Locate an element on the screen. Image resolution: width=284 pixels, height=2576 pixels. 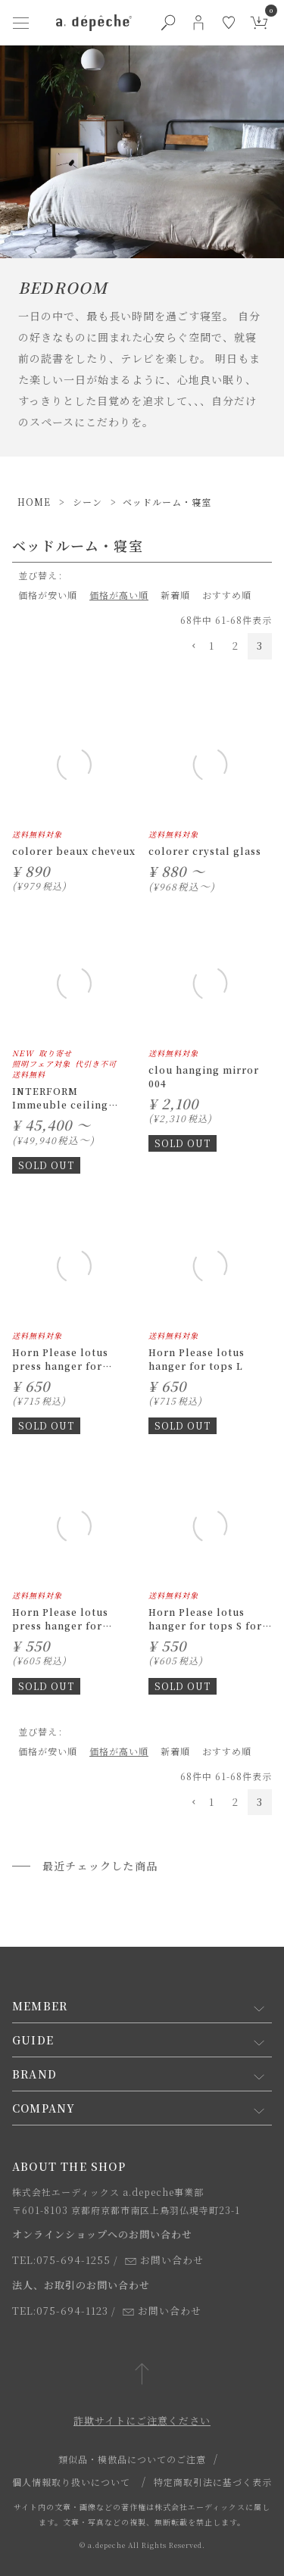
新着順 is located at coordinates (175, 594).